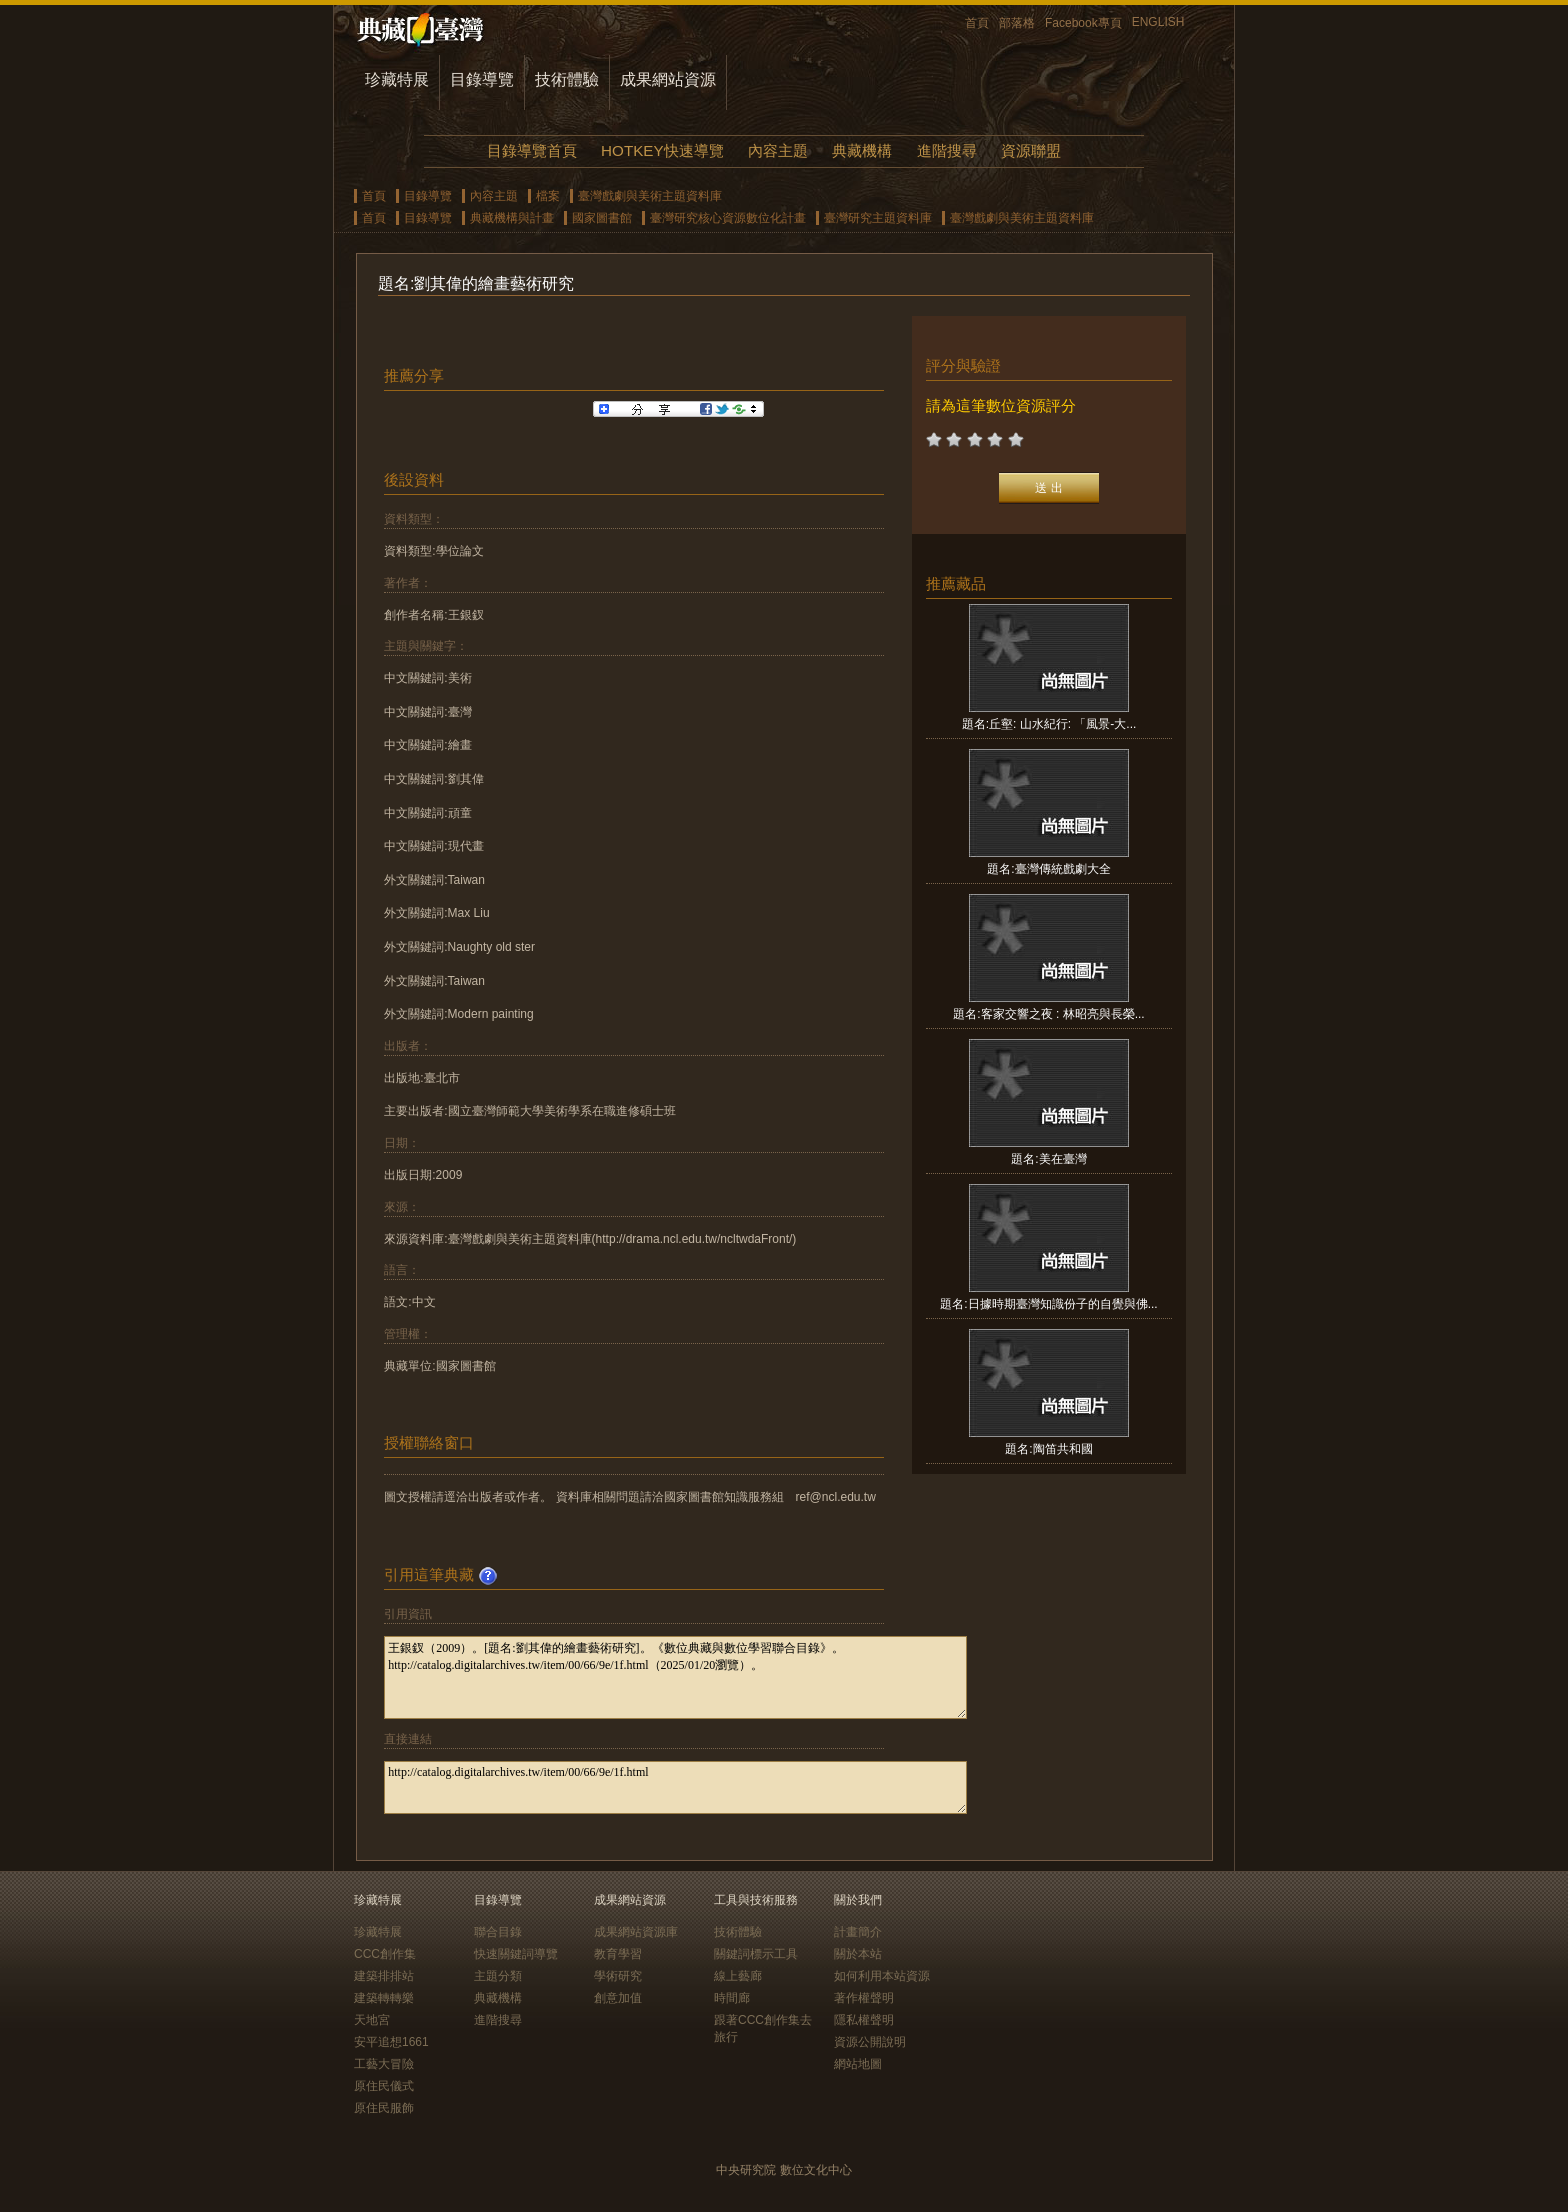 The width and height of the screenshot is (1568, 2212). I want to click on 線上藝廊, so click(738, 1976).